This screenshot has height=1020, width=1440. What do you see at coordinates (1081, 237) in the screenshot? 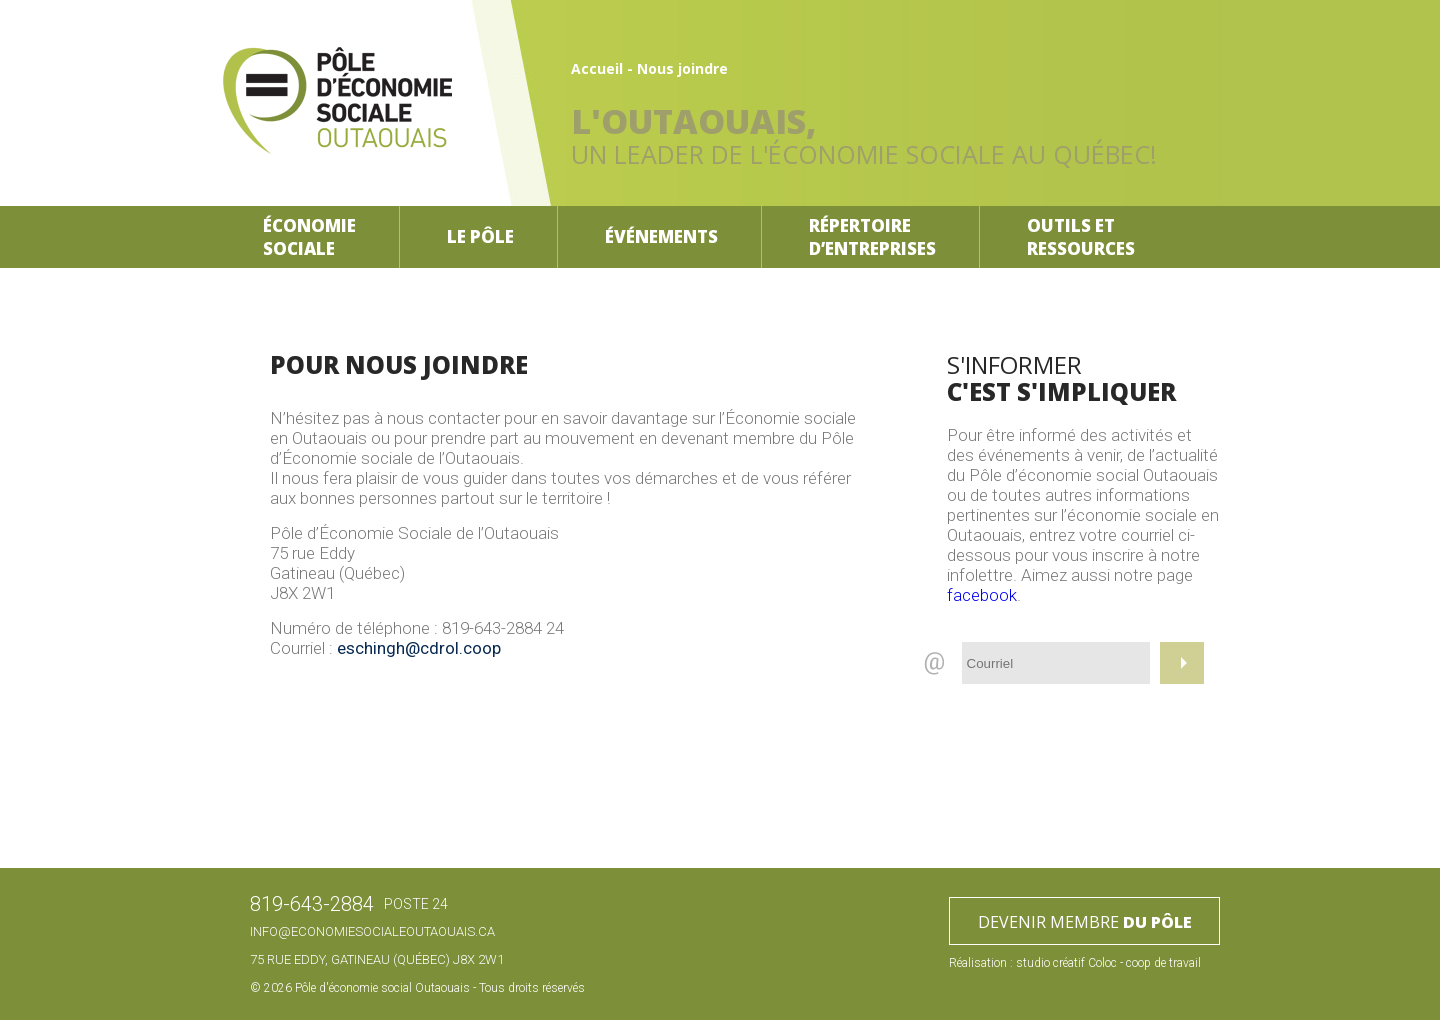
I see `Outils etressources` at bounding box center [1081, 237].